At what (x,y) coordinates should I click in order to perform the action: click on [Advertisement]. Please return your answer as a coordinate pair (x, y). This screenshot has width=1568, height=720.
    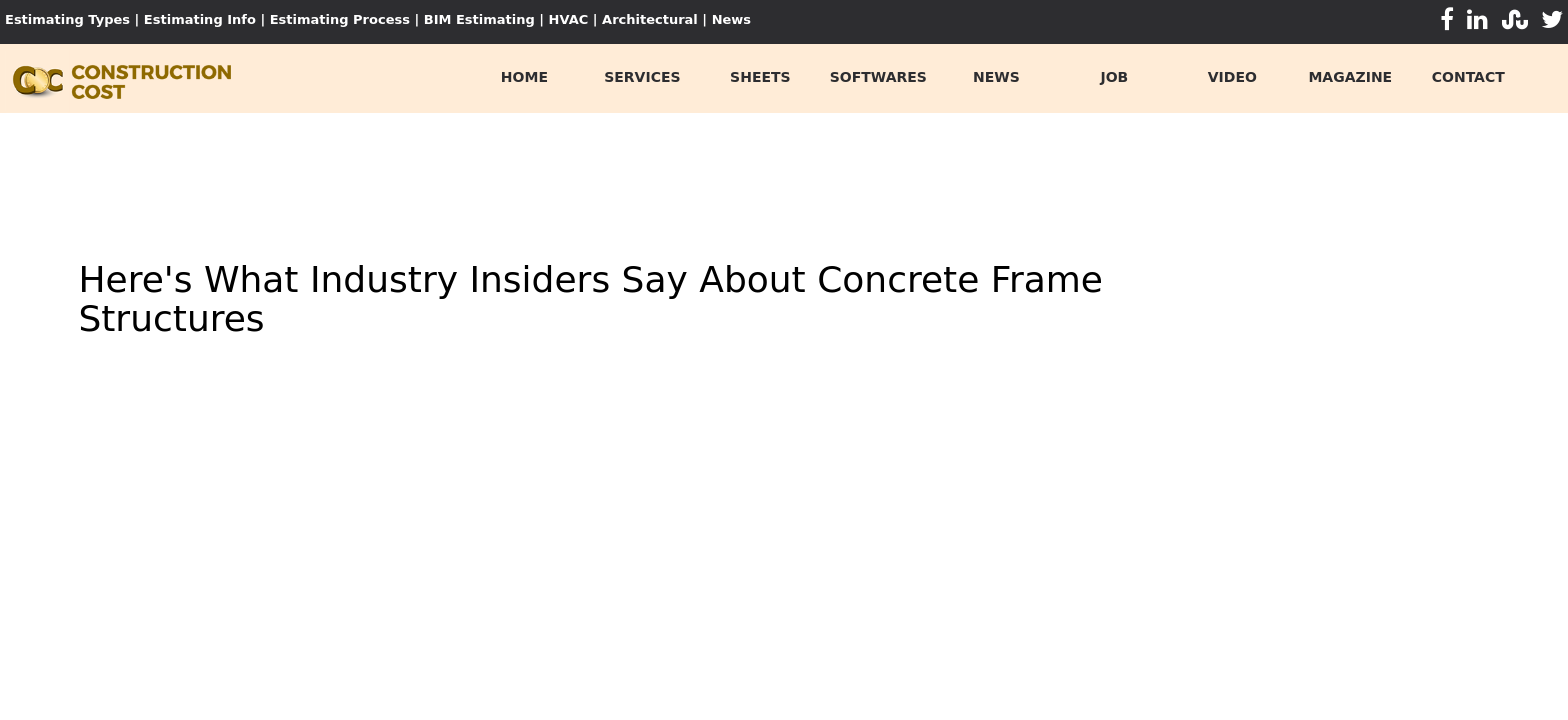
    Looking at the image, I should click on (784, 168).